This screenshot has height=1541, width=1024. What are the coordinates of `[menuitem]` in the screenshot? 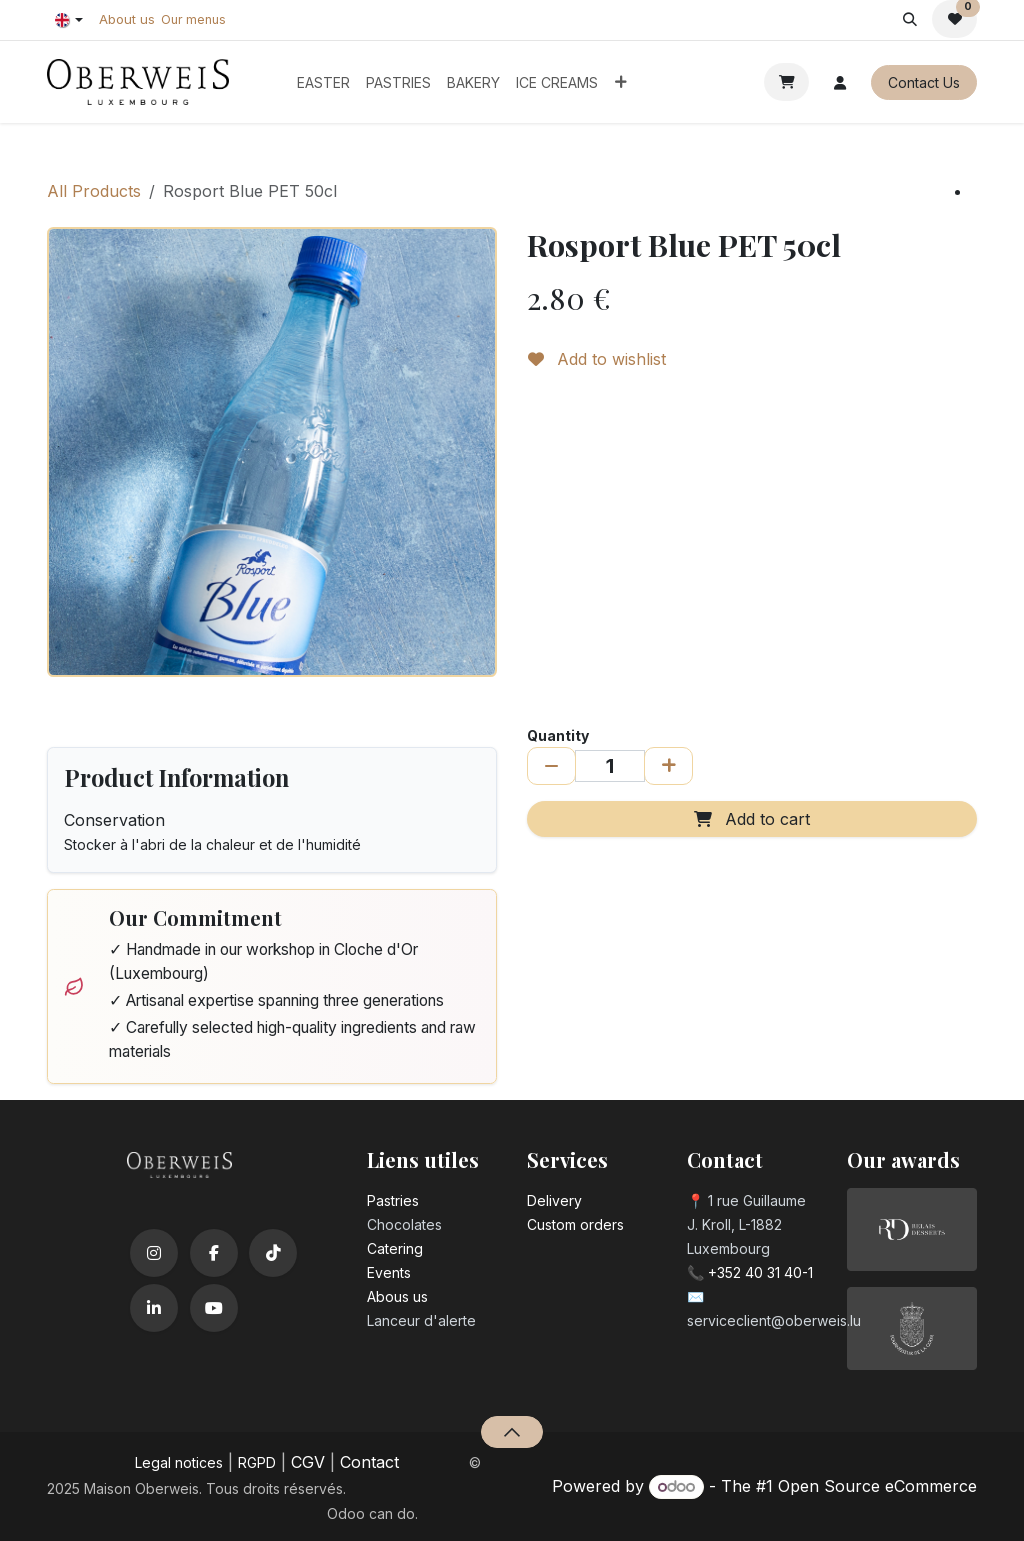 It's located at (323, 82).